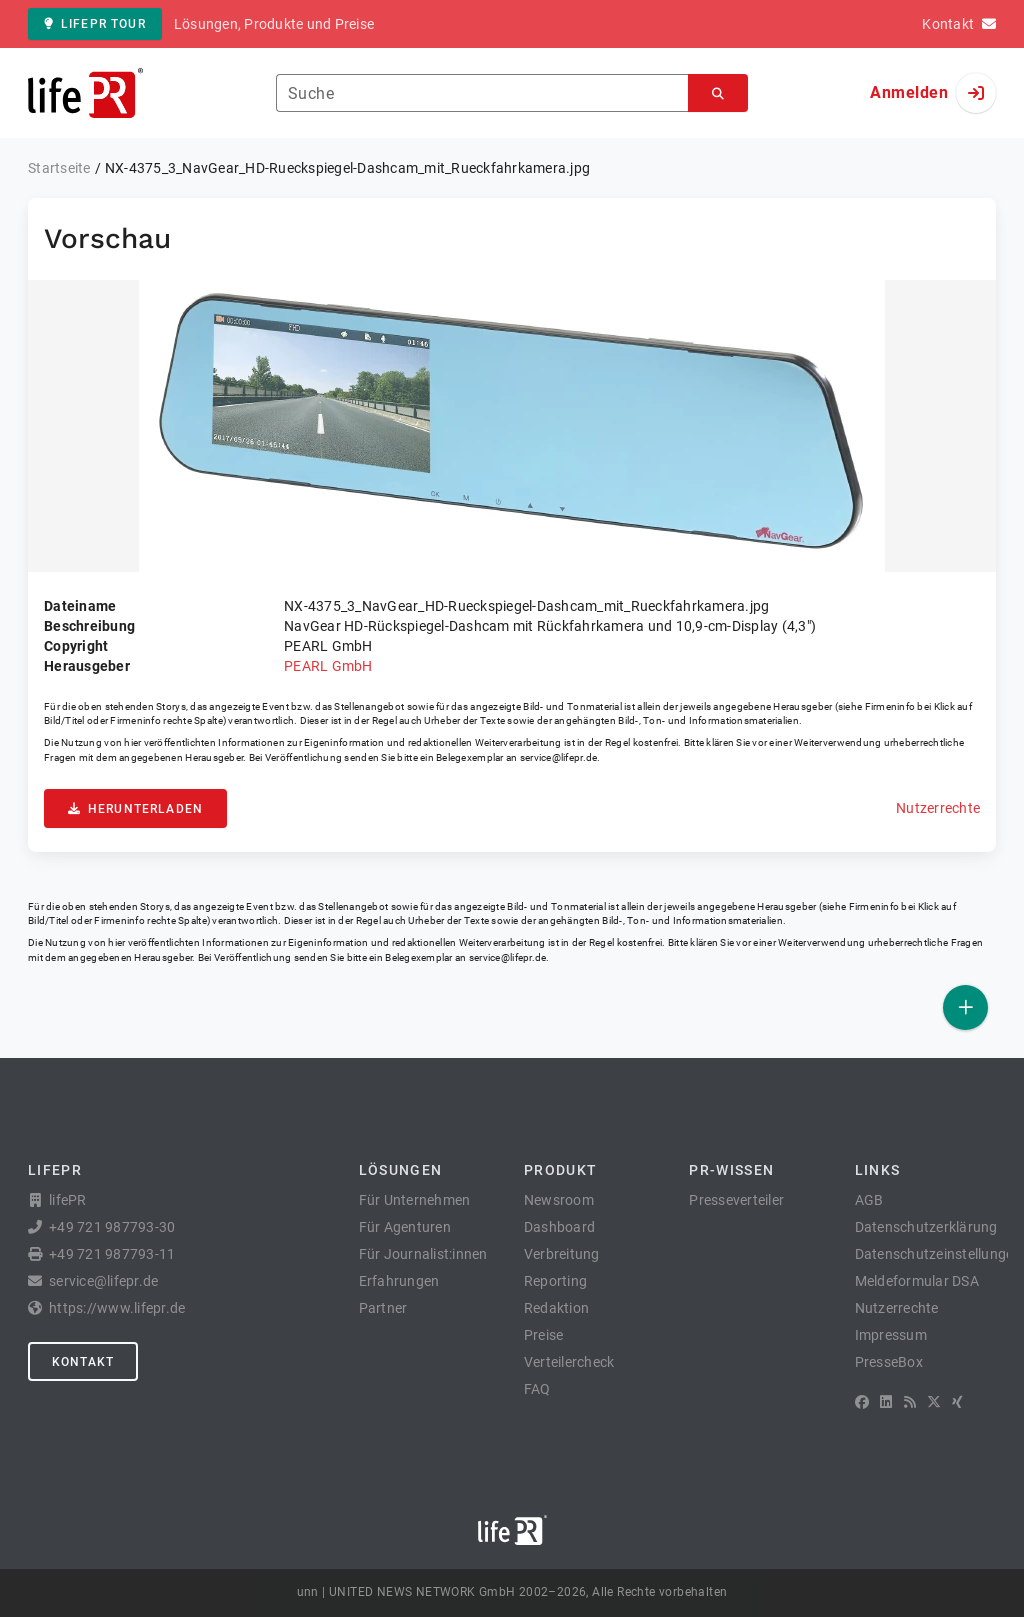 The width and height of the screenshot is (1024, 1617). I want to click on Verbreitung, so click(562, 1254).